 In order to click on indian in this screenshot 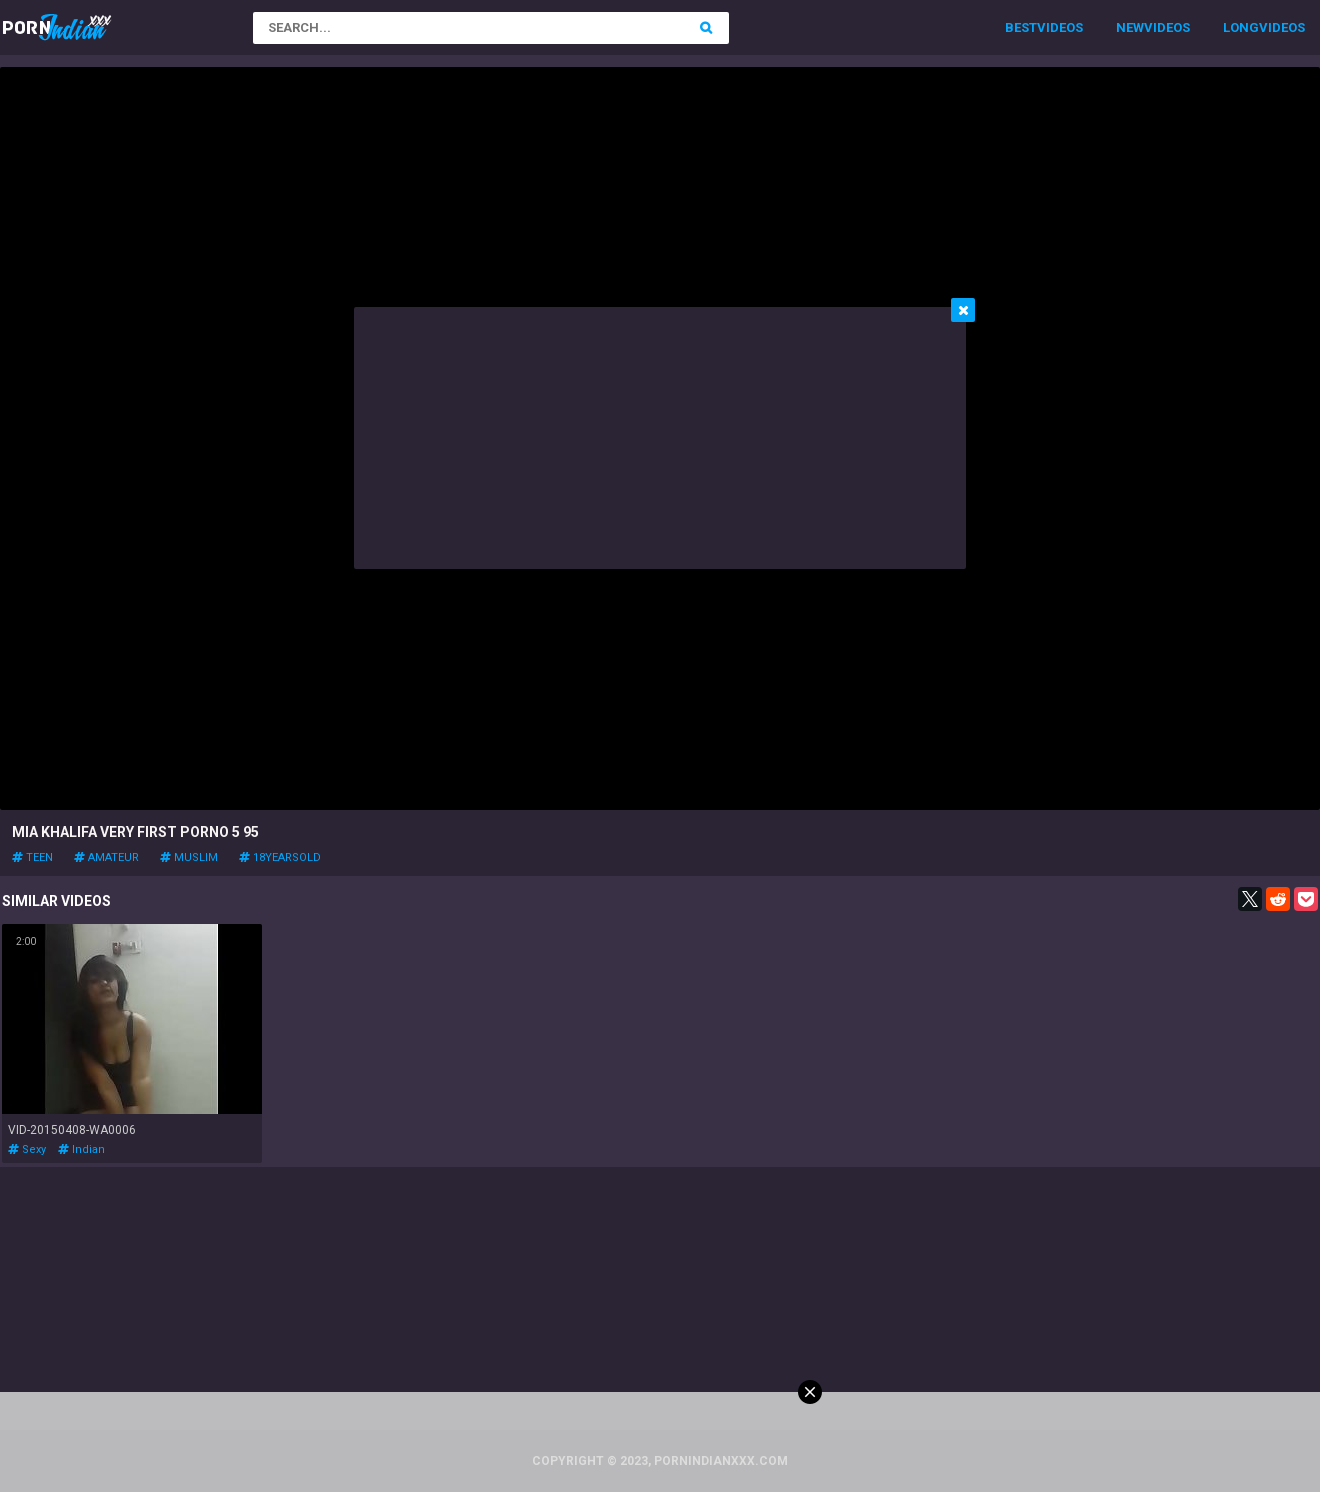, I will do `click(81, 1149)`.